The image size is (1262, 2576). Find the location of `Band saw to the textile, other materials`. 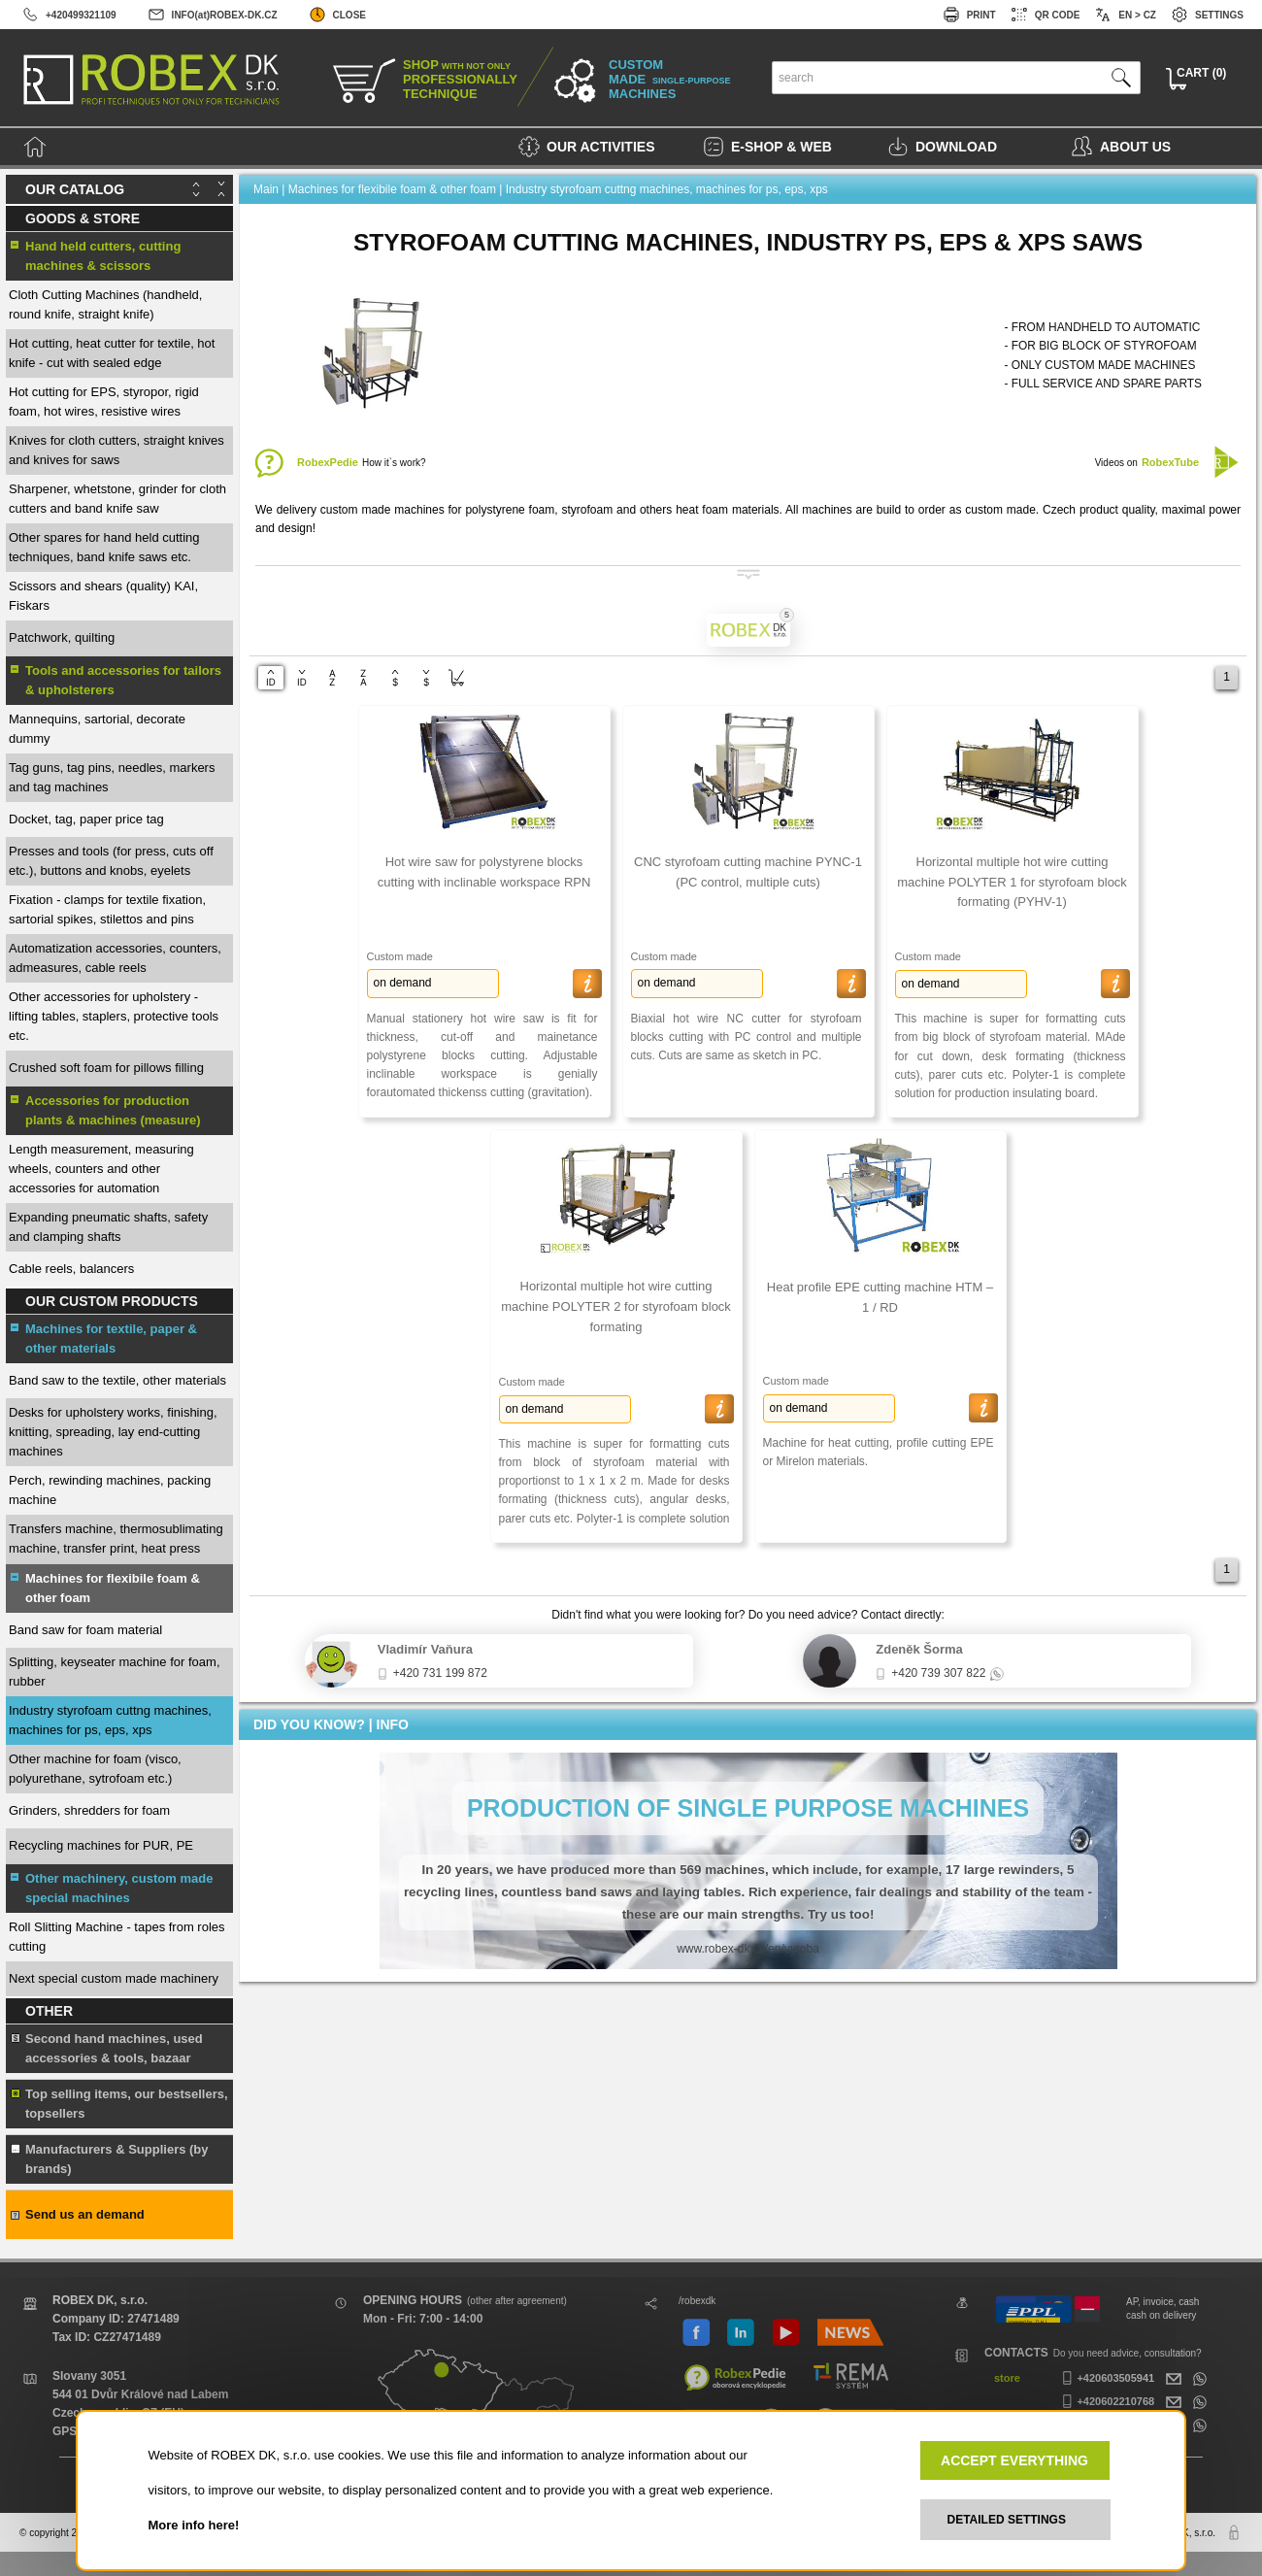

Band saw to the textile, other materials is located at coordinates (117, 1380).